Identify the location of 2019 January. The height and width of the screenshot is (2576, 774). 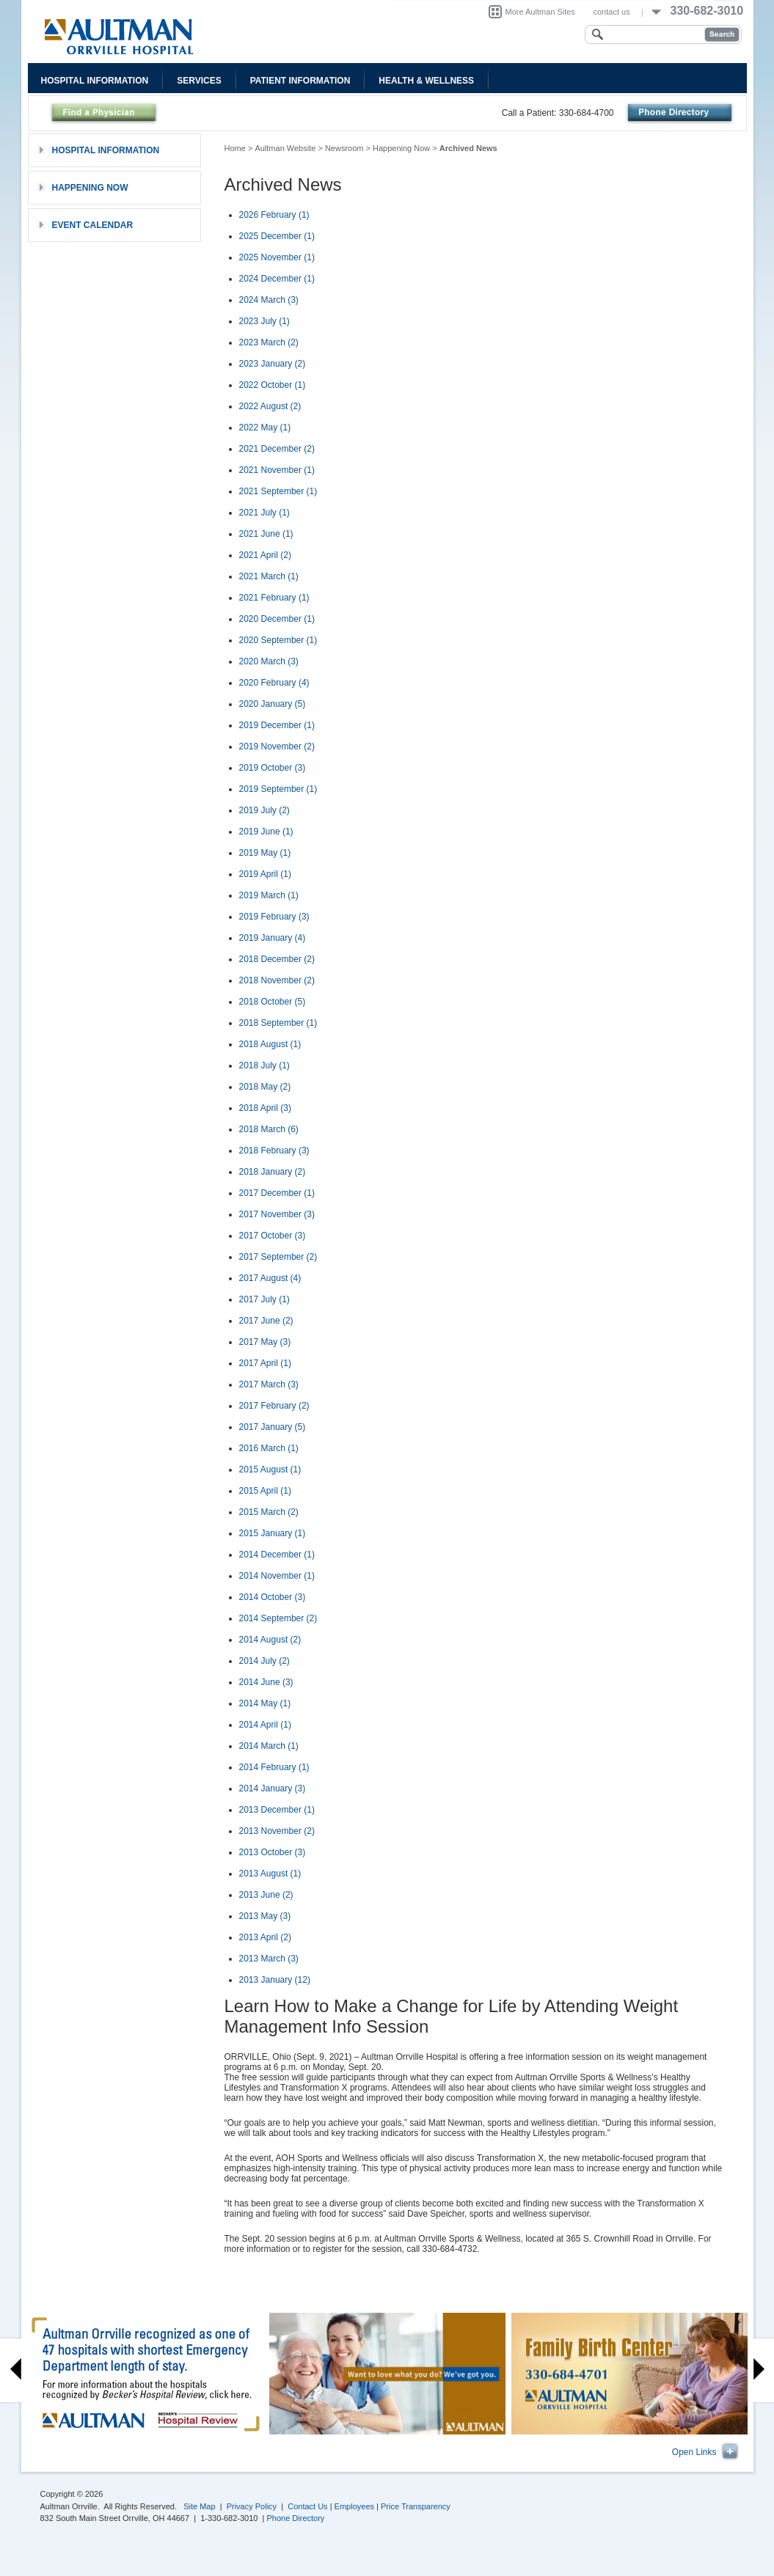
(272, 938).